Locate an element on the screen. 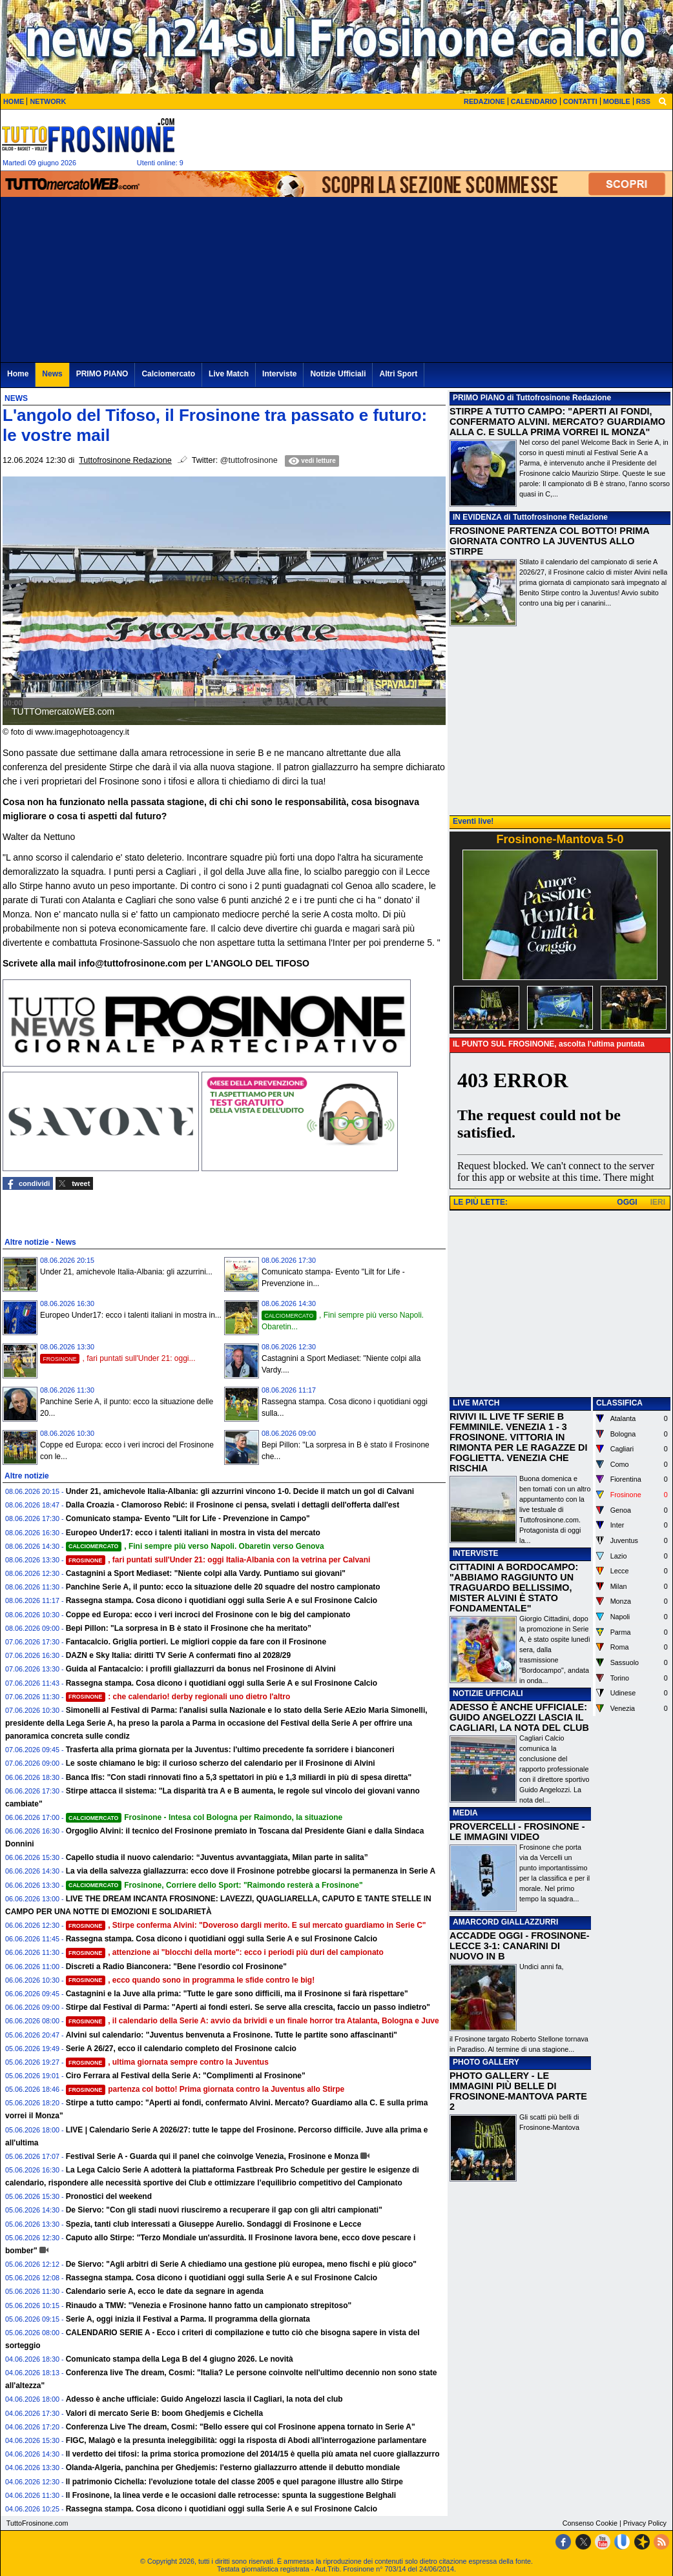  Comunicato stampa della Lega B del 4 giugno 2026. Le novità is located at coordinates (179, 2359).